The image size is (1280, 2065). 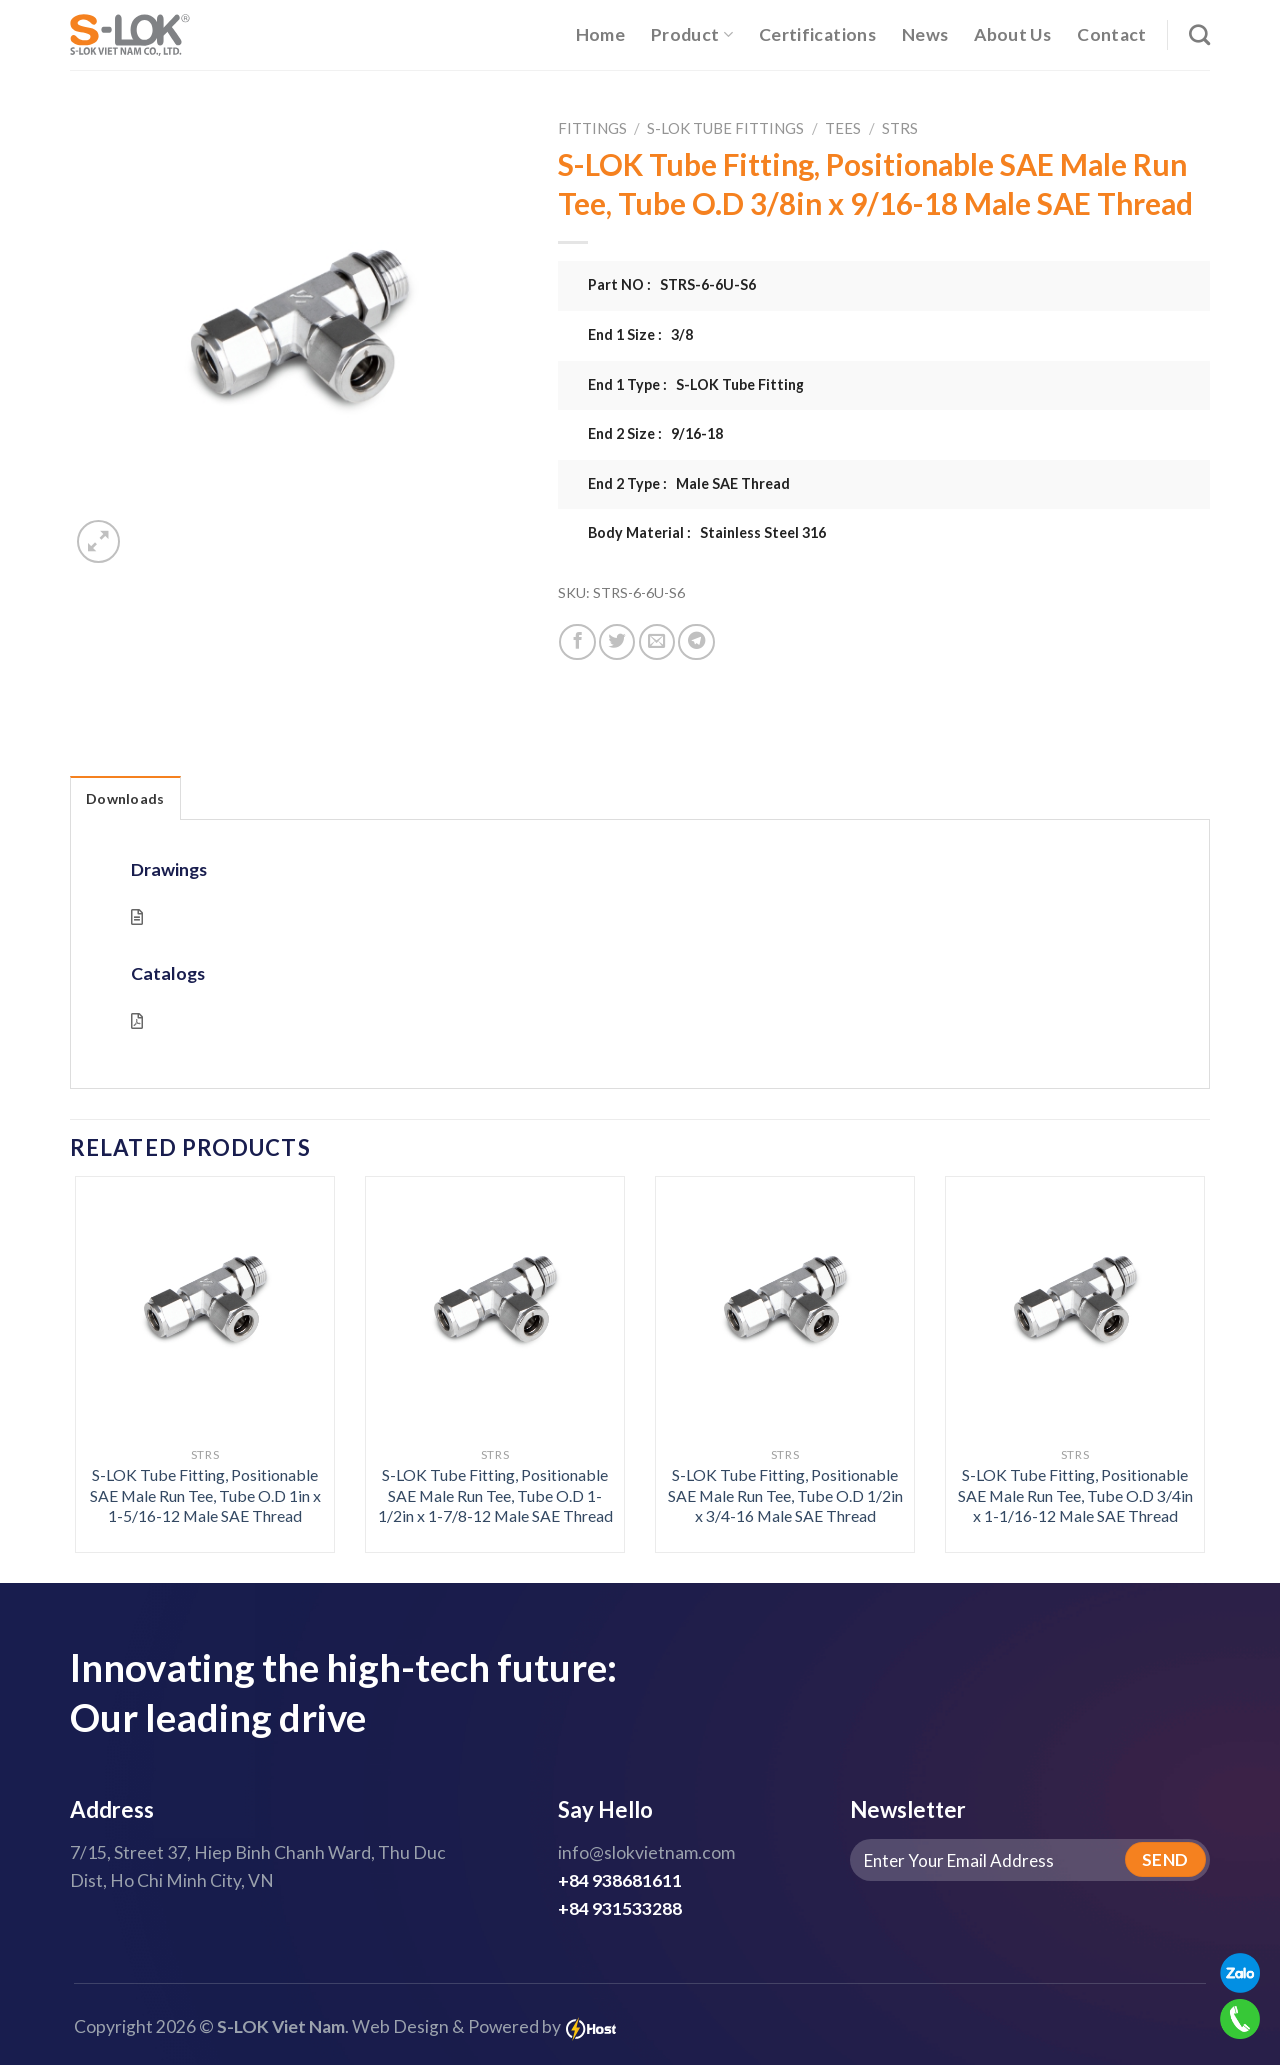 What do you see at coordinates (696, 384) in the screenshot?
I see `End 1 Type : S-LOK Tube Fitting` at bounding box center [696, 384].